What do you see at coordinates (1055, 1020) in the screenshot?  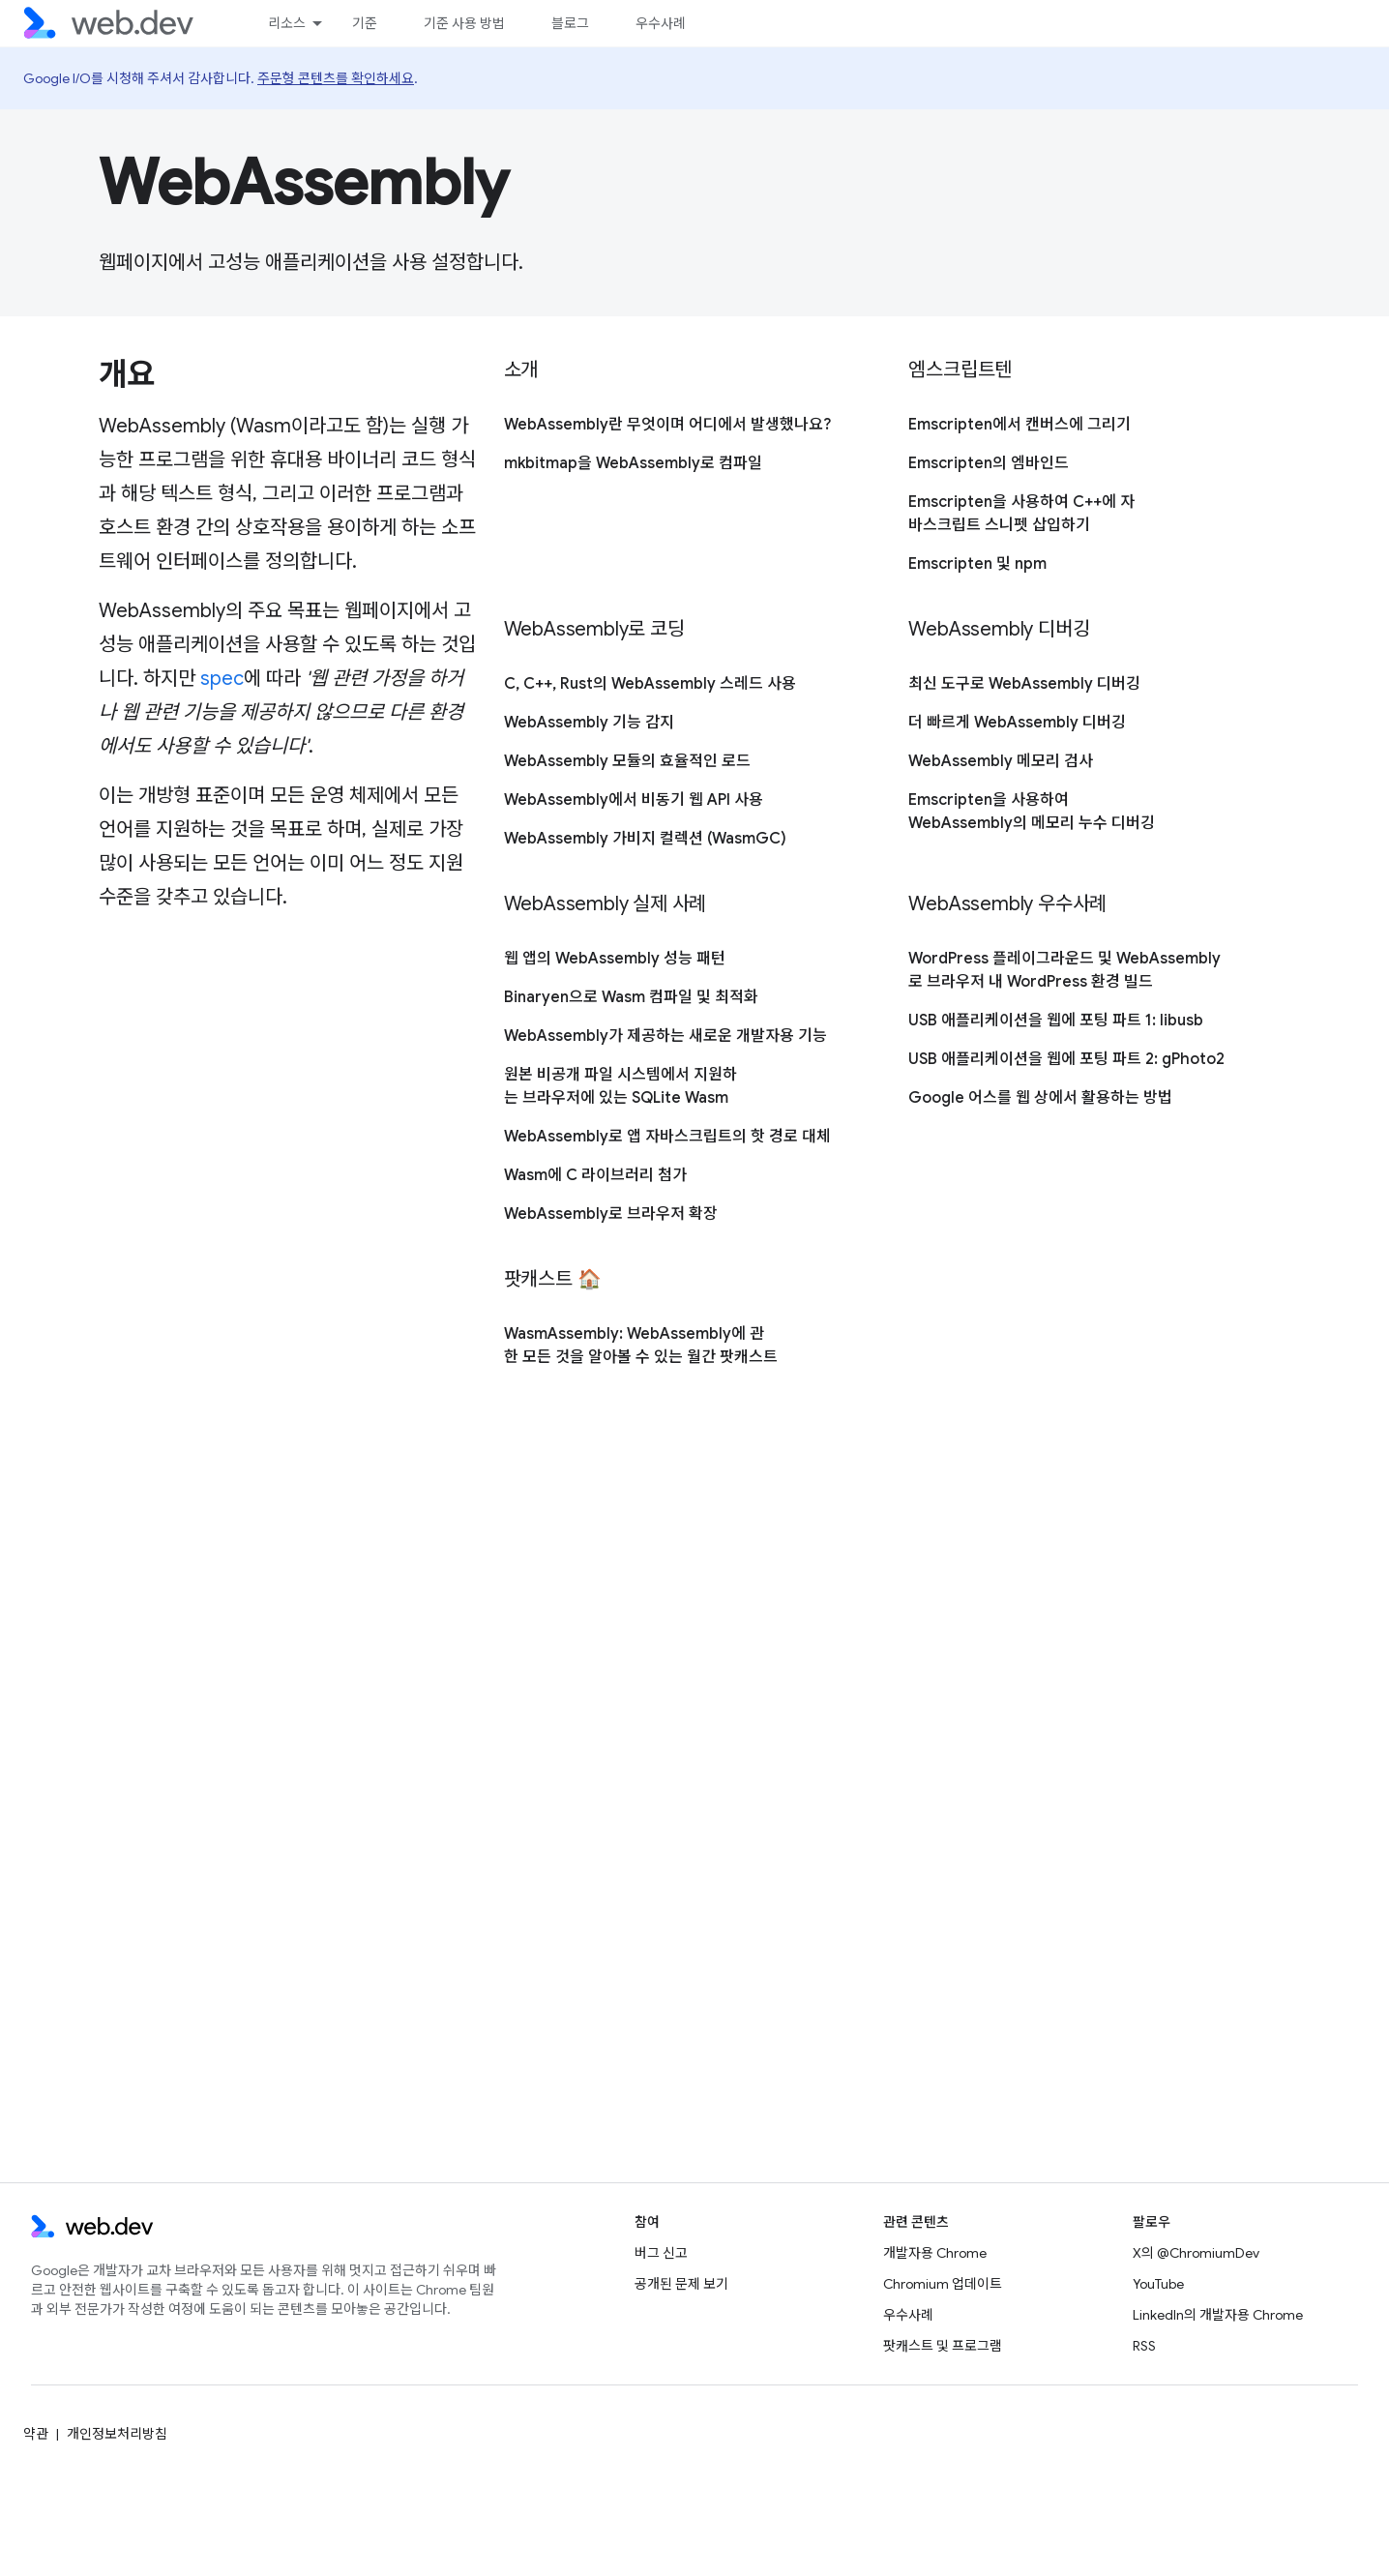 I see `USB 애플리케이션을 웹에 포팅 파트 1: libusb` at bounding box center [1055, 1020].